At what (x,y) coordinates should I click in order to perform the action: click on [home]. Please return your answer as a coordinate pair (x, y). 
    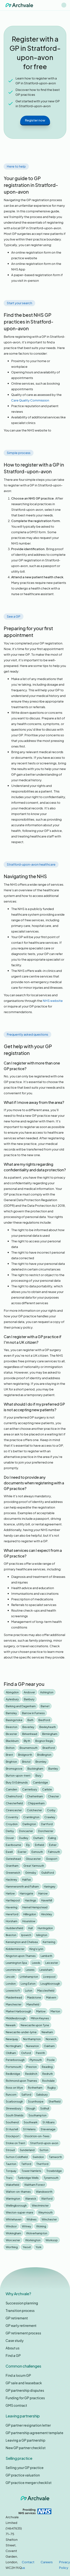
    Looking at the image, I should click on (18, 5).